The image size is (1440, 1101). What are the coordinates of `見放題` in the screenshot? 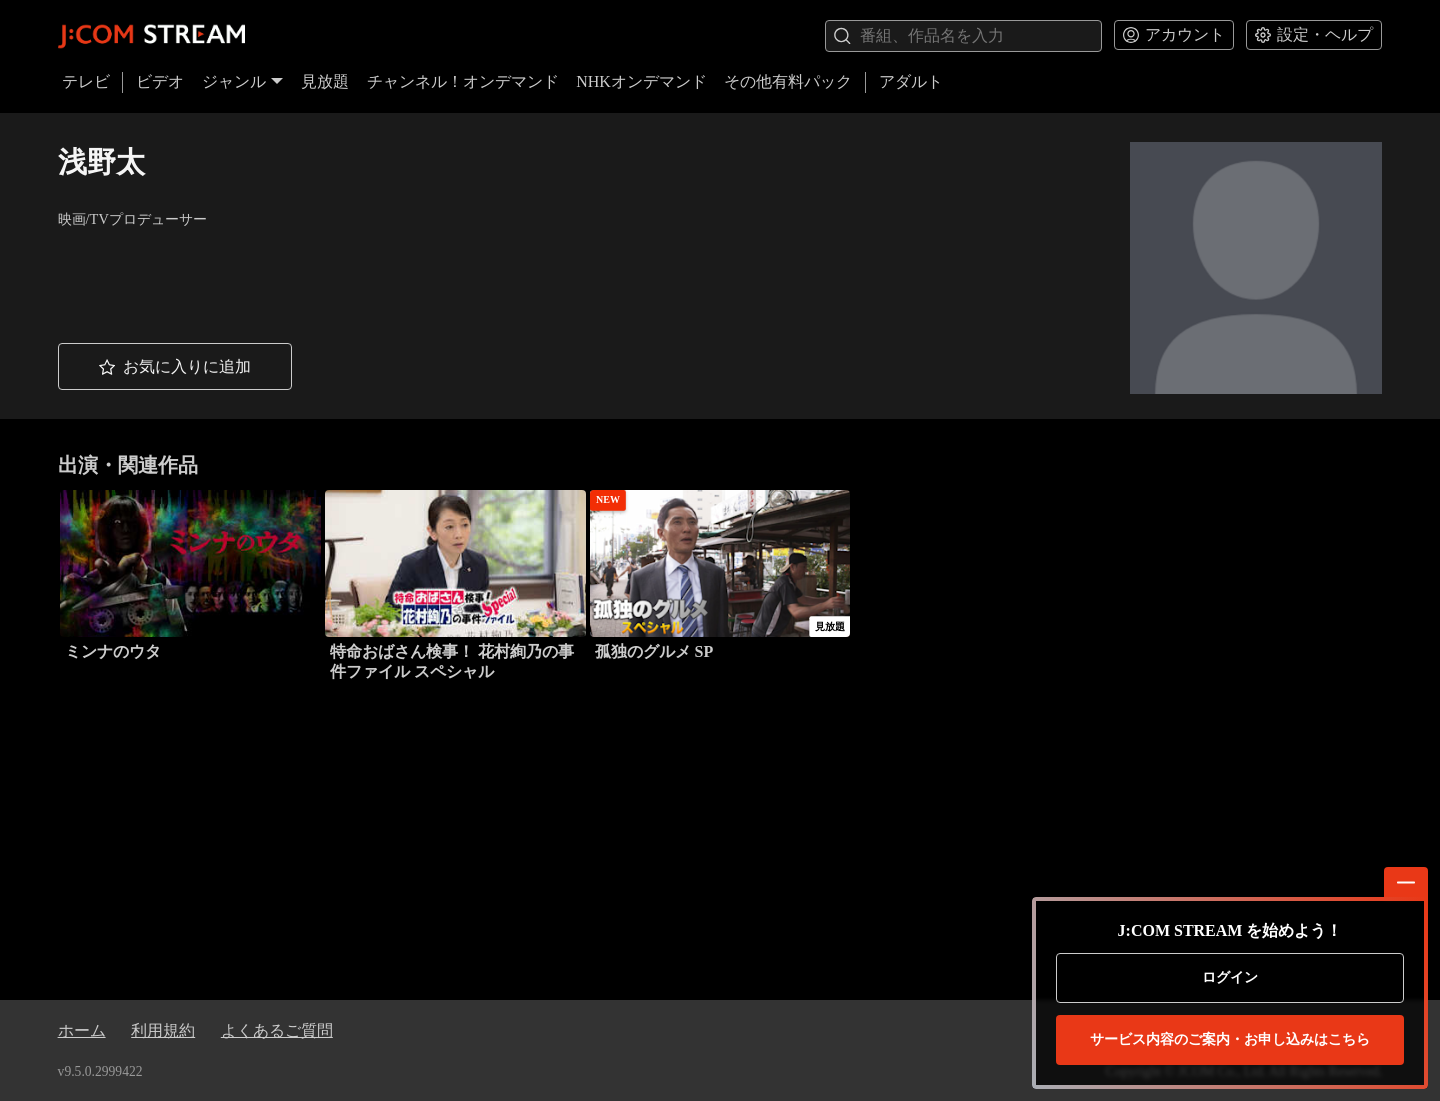 It's located at (325, 81).